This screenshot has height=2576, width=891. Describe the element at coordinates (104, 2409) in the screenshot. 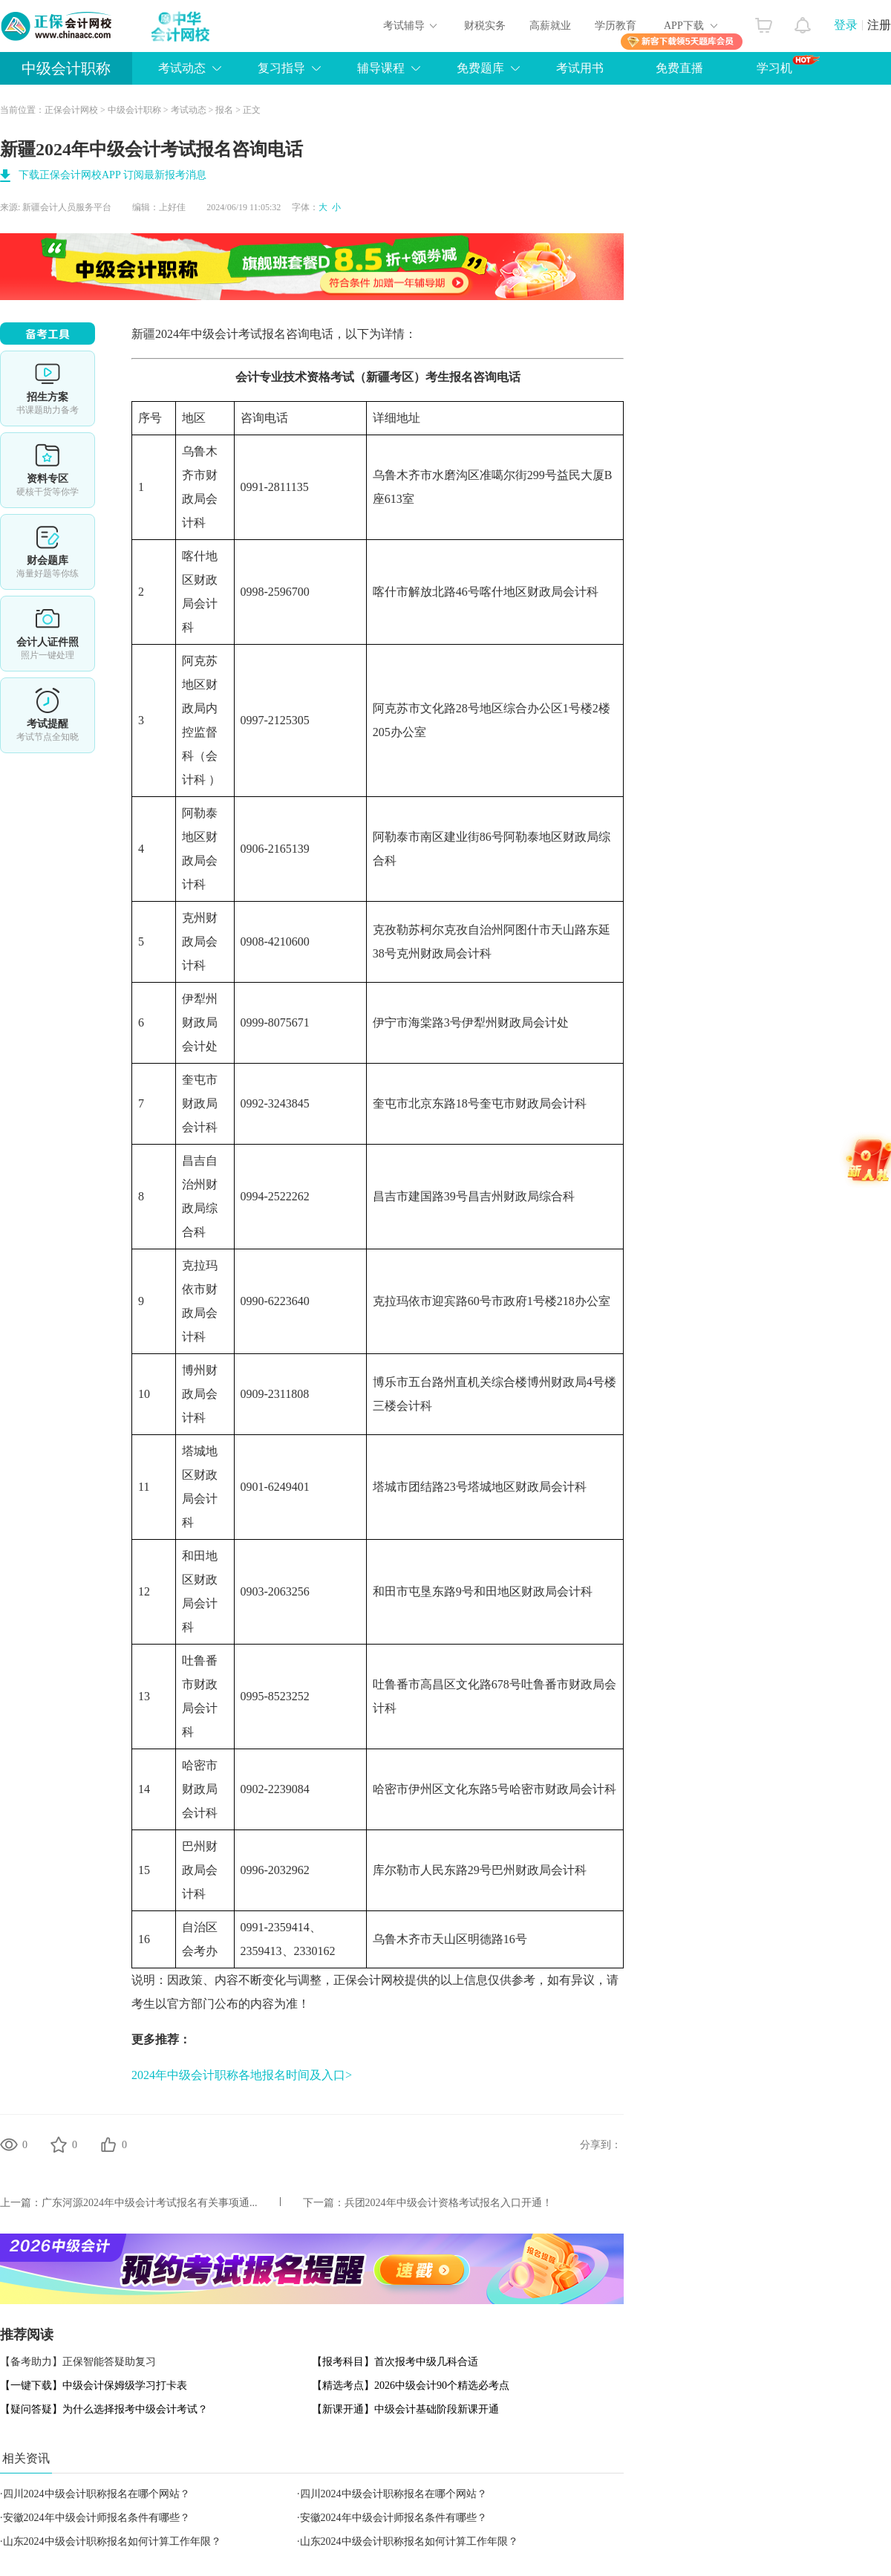

I see `【疑问答疑】为什么选择报考中级会计考试？` at that location.